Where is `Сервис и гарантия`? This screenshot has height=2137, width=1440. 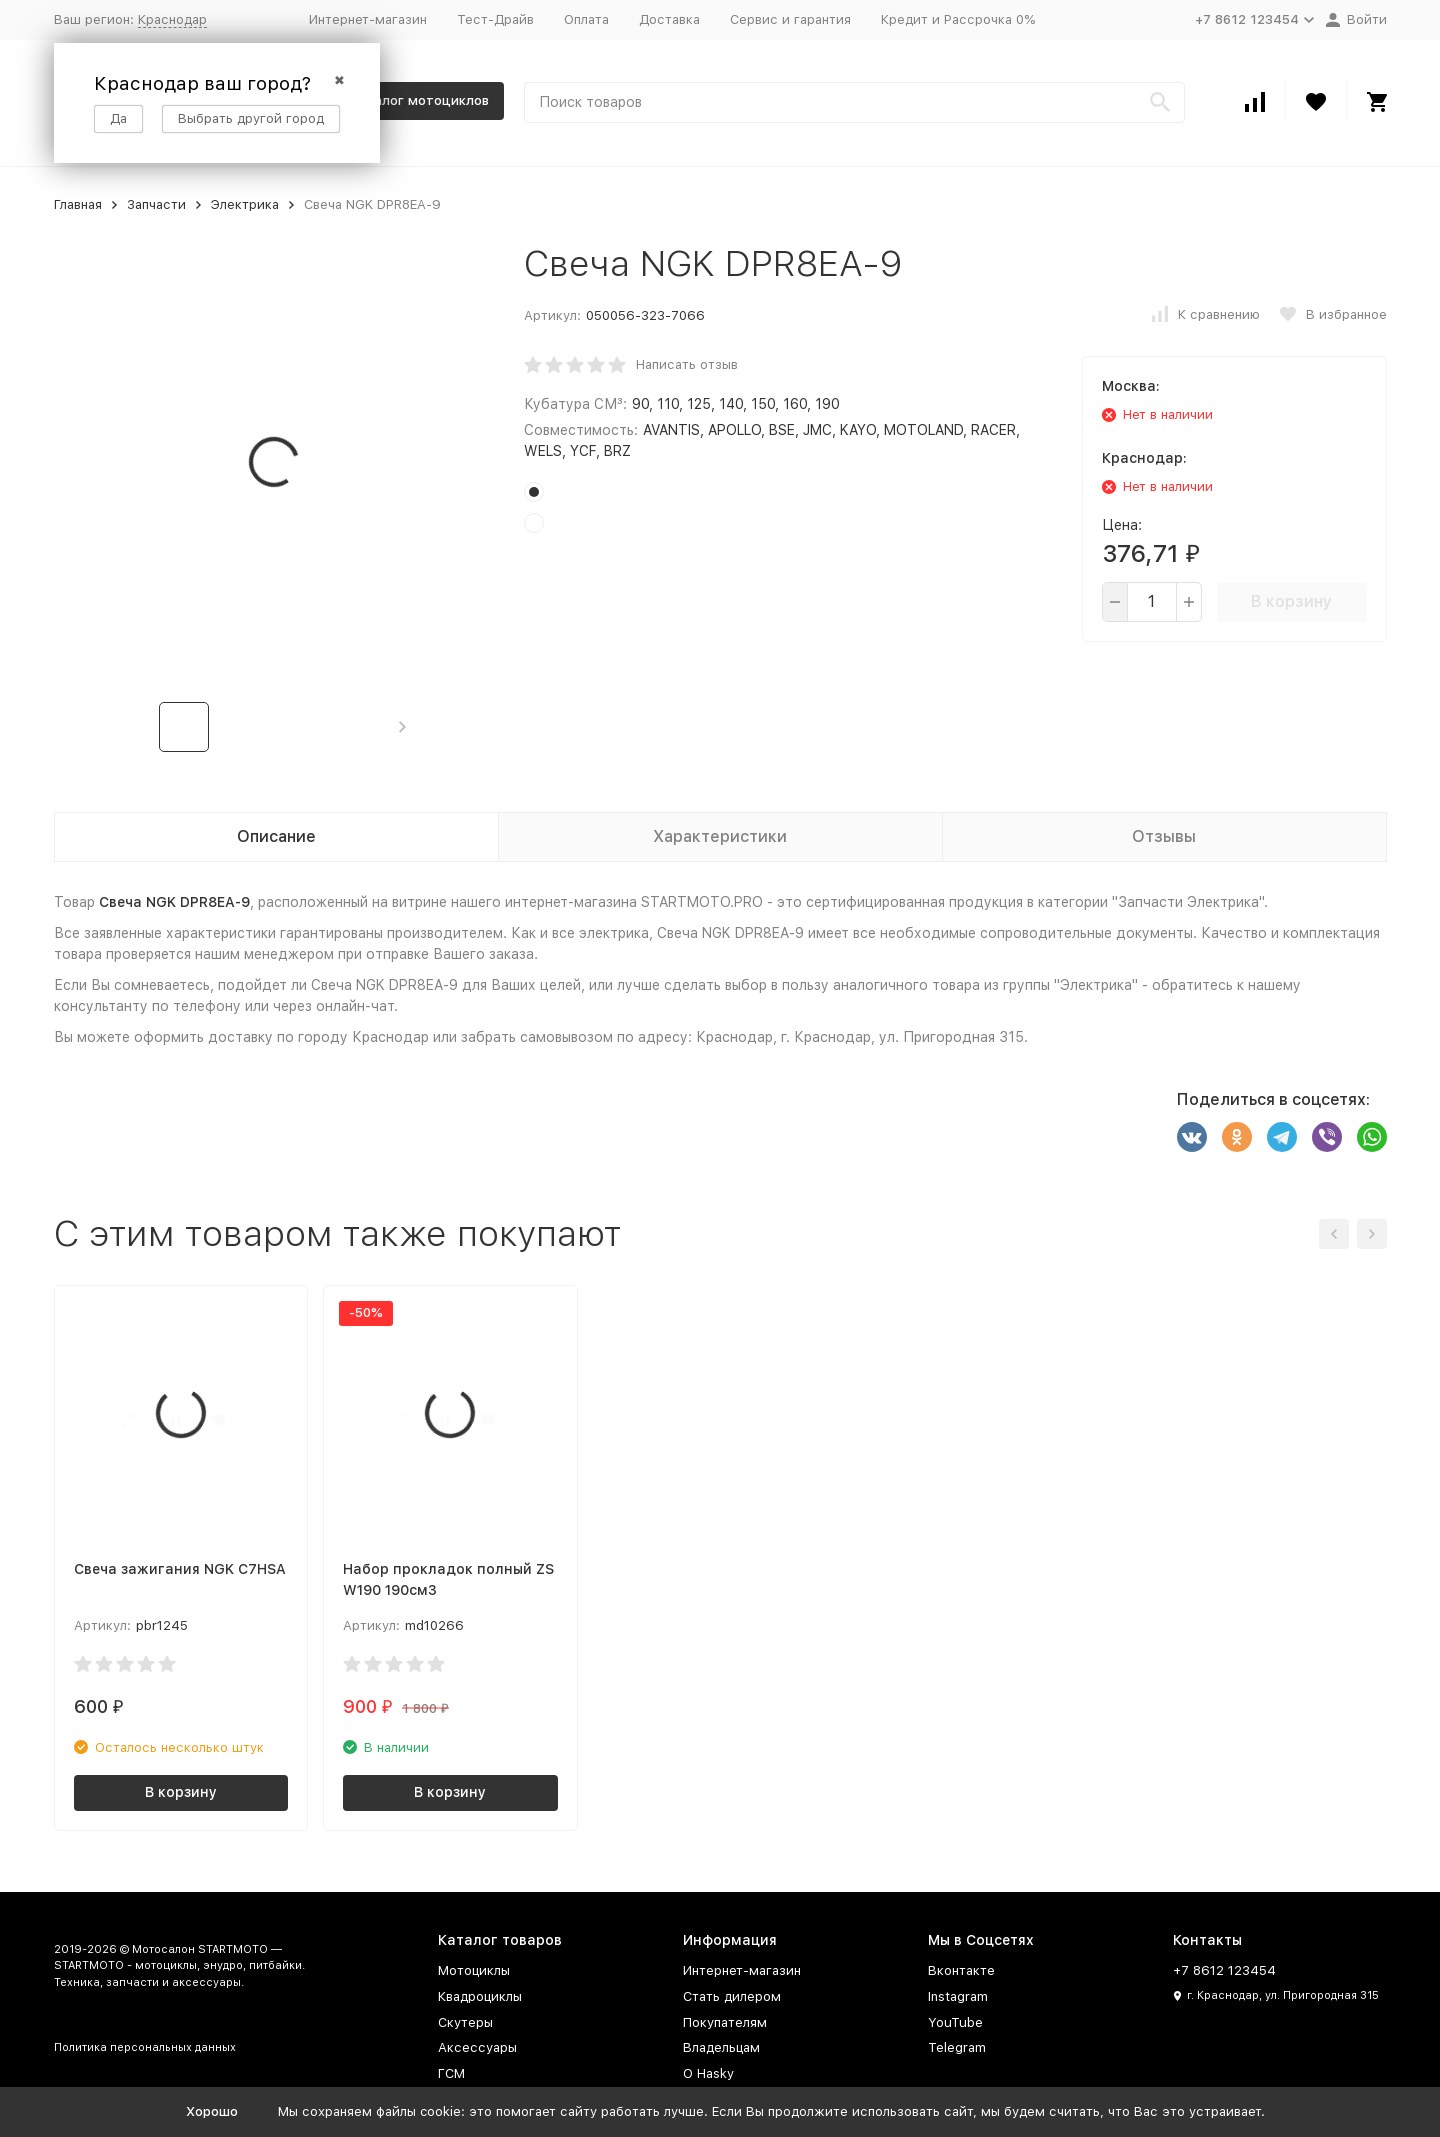 Сервис и гарантия is located at coordinates (790, 19).